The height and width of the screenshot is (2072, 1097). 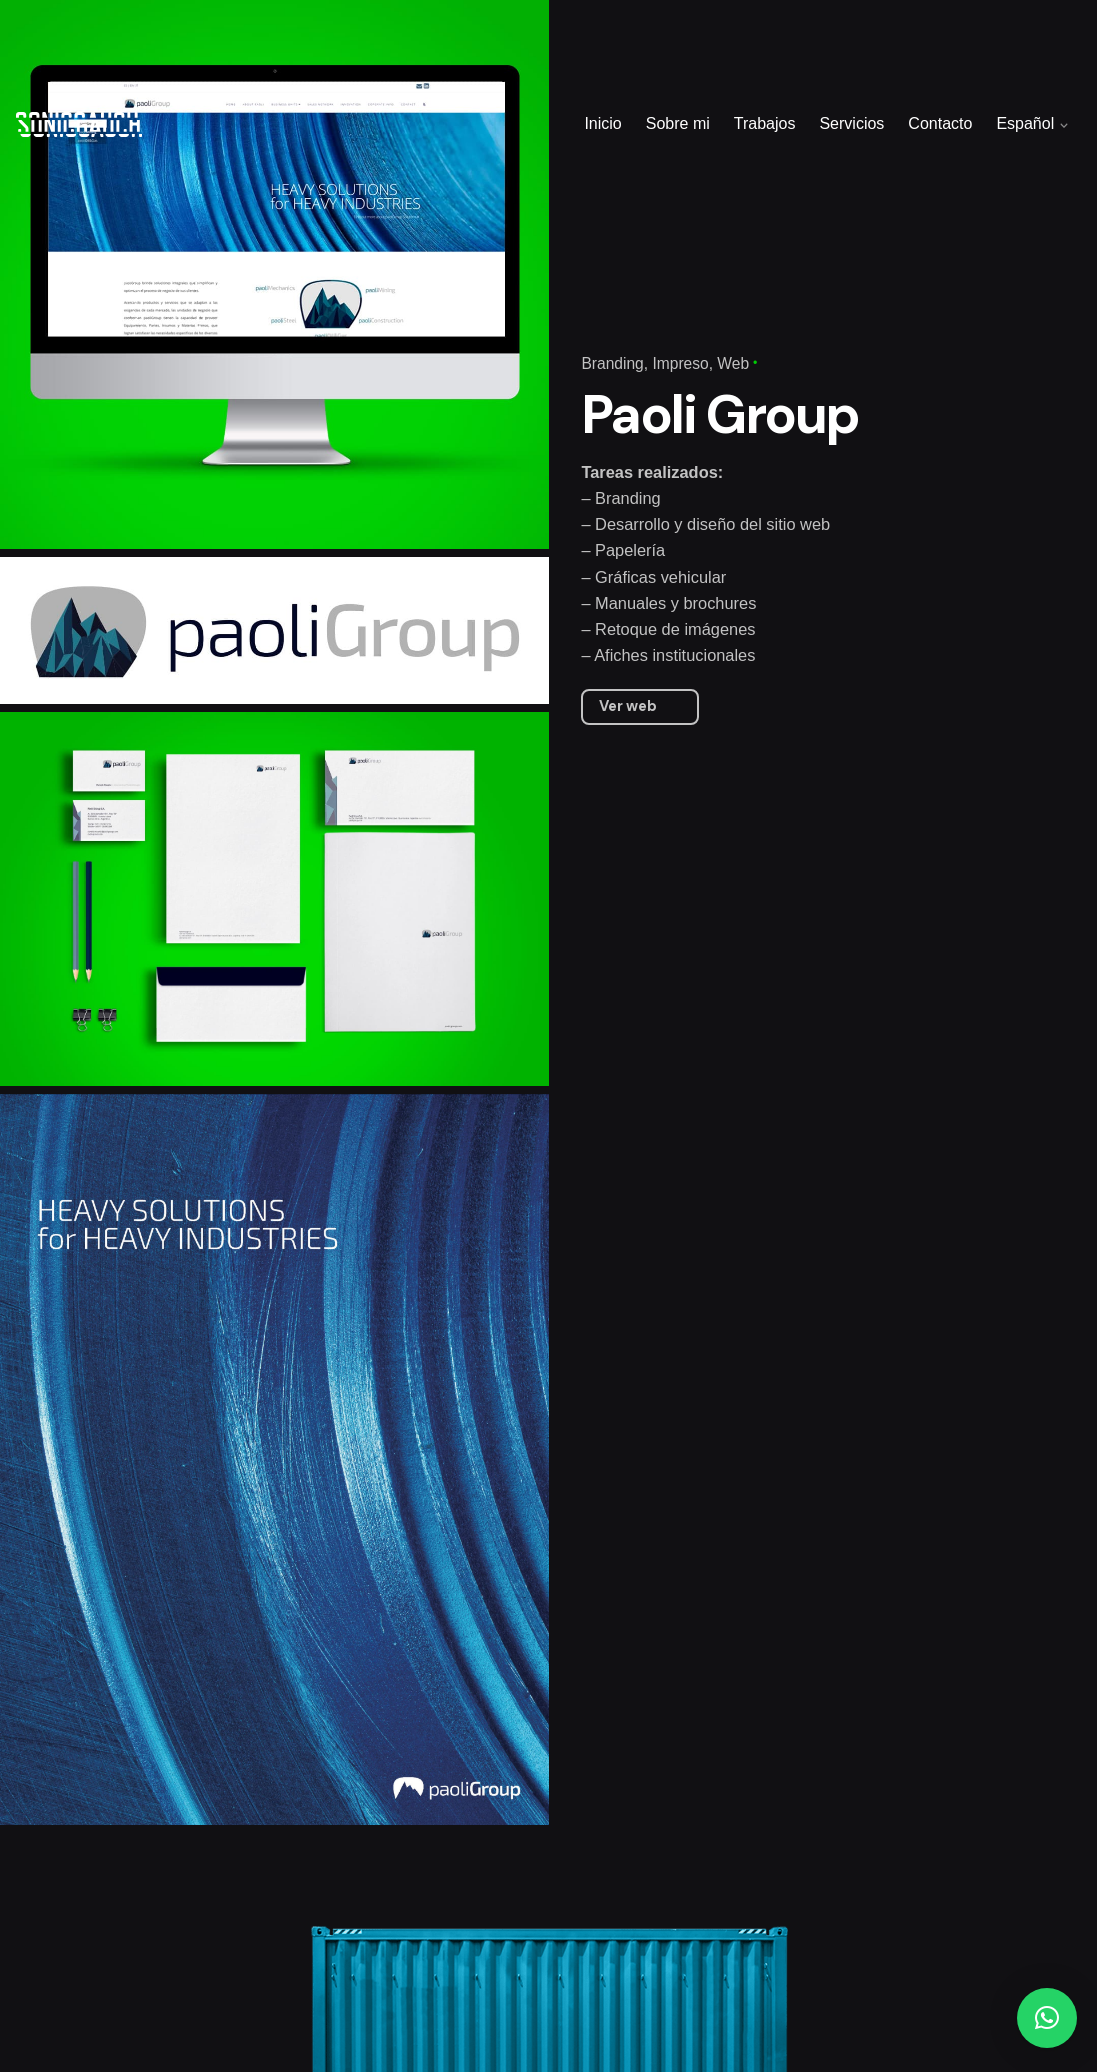 What do you see at coordinates (733, 363) in the screenshot?
I see `Web` at bounding box center [733, 363].